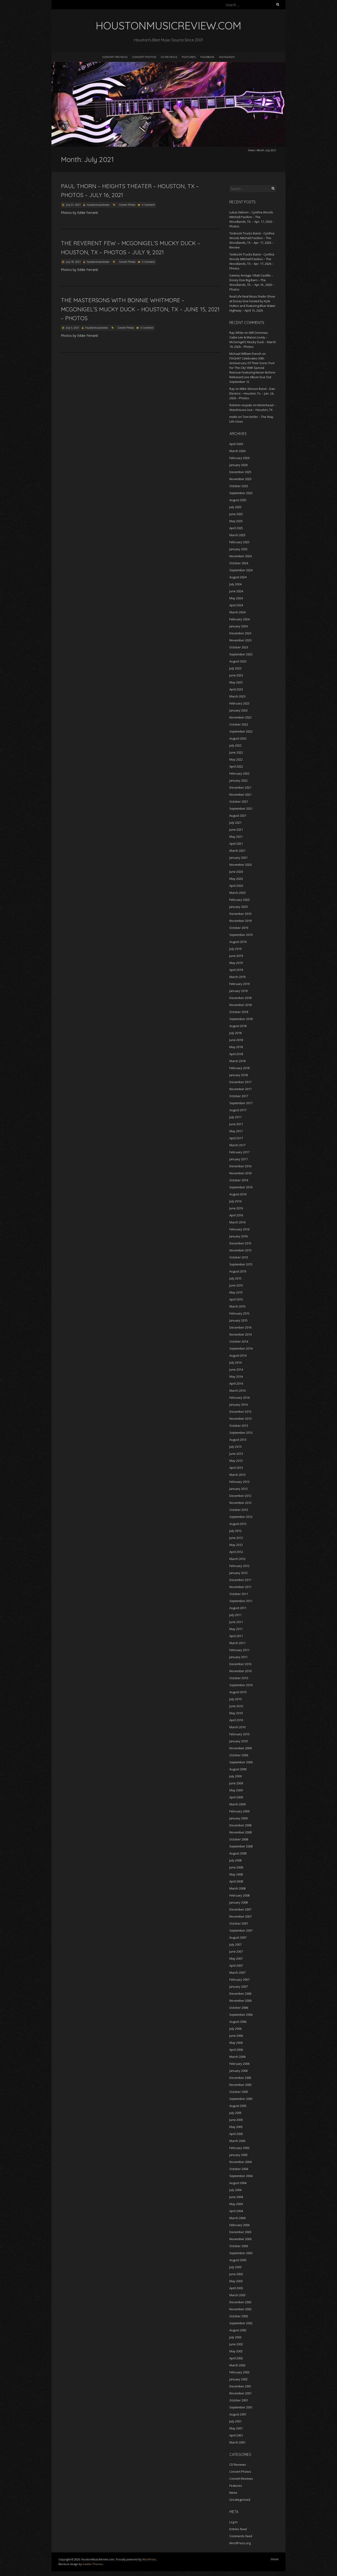 This screenshot has width=337, height=2576. Describe the element at coordinates (238, 549) in the screenshot. I see `January 2025` at that location.